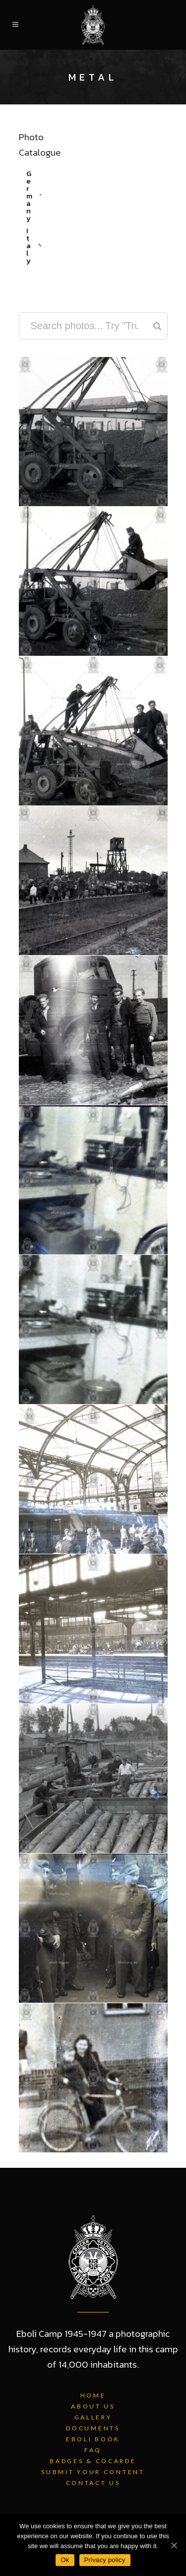  Describe the element at coordinates (93, 2450) in the screenshot. I see `FAQ` at that location.